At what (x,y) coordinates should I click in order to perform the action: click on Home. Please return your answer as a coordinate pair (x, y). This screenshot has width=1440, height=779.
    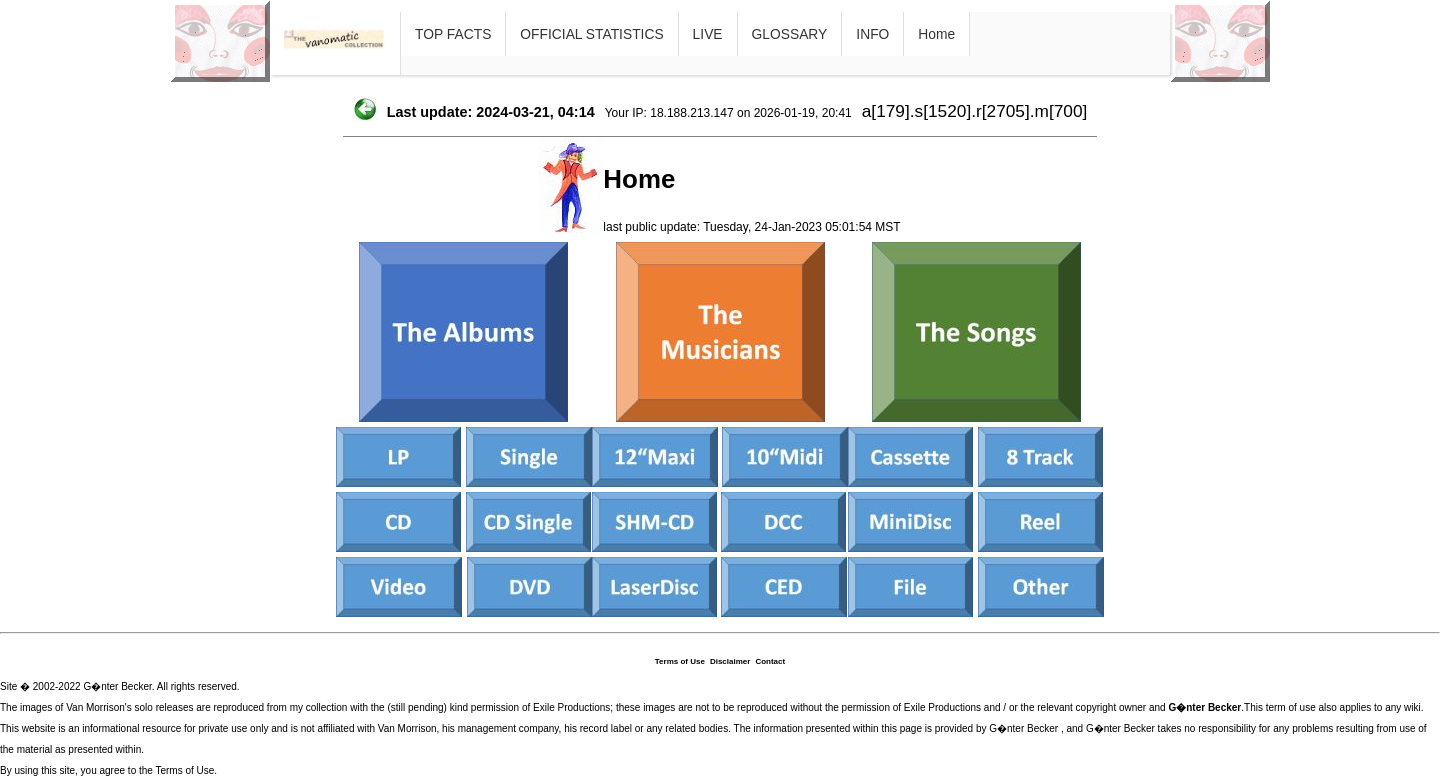
    Looking at the image, I should click on (936, 34).